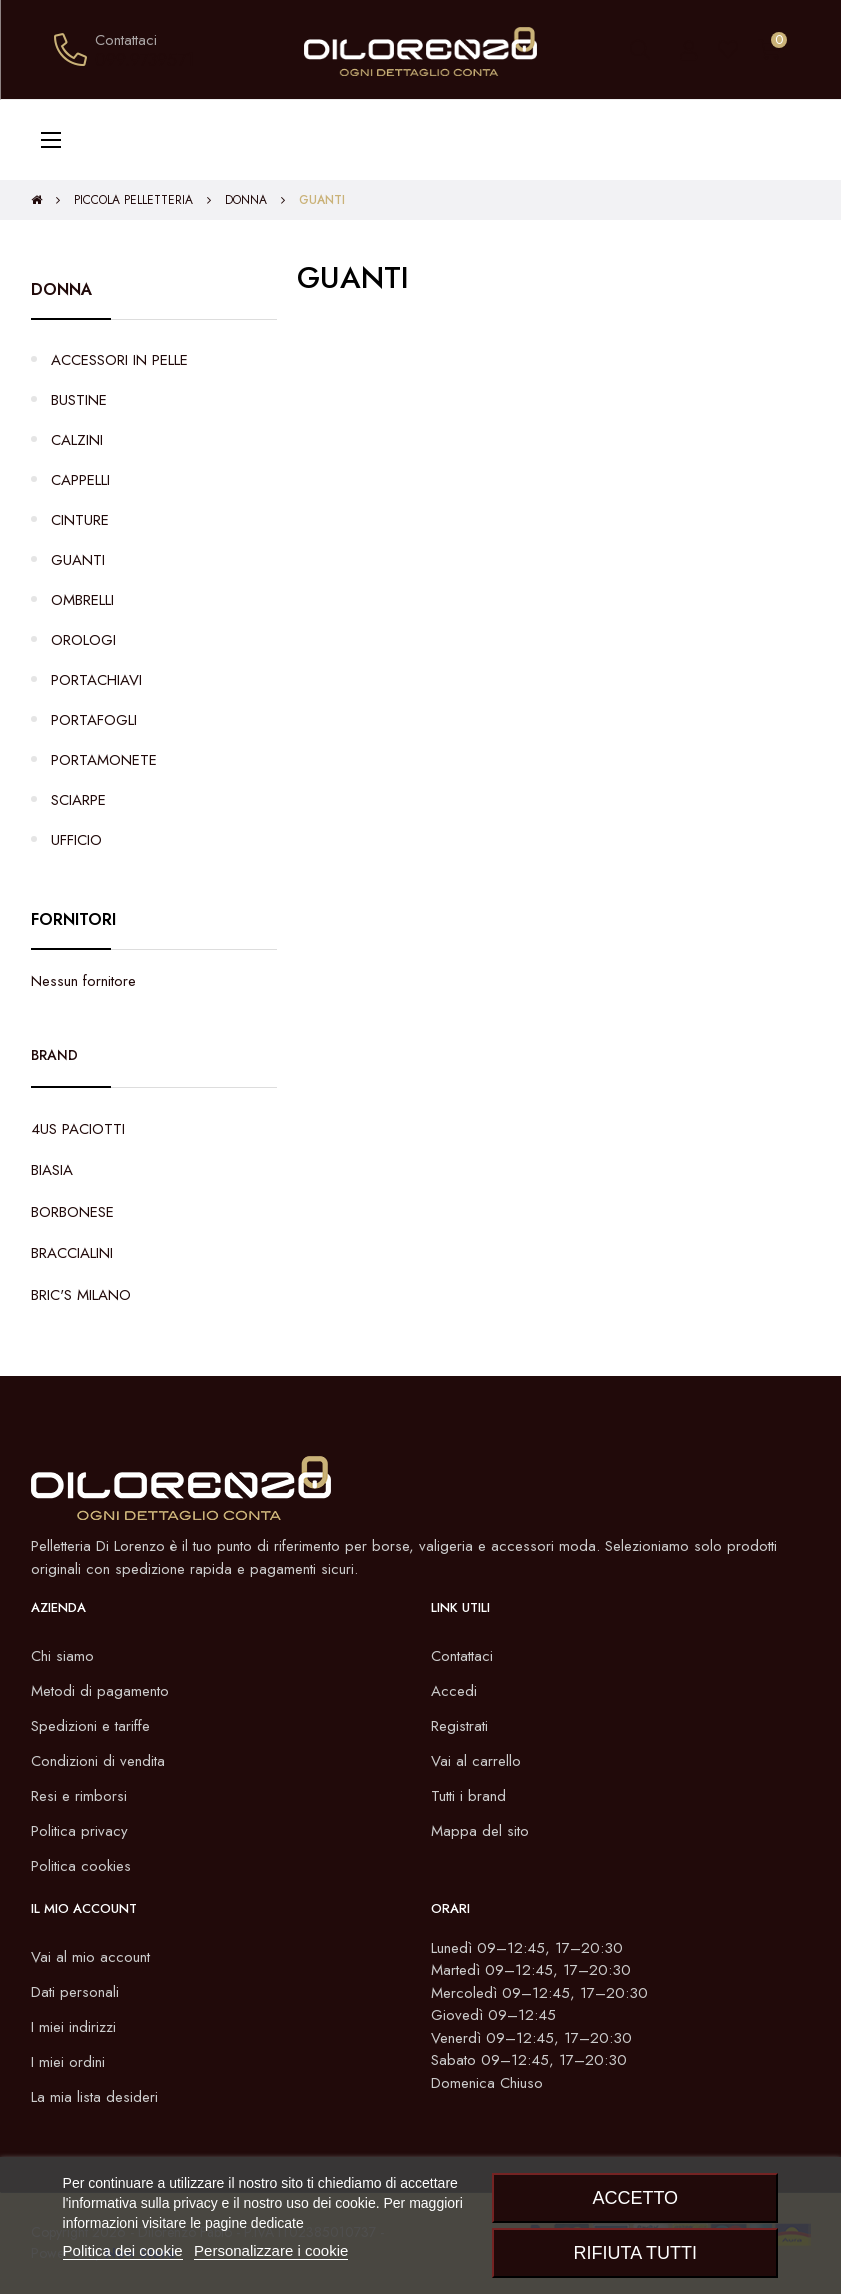  What do you see at coordinates (94, 720) in the screenshot?
I see `PORTAFOGLI` at bounding box center [94, 720].